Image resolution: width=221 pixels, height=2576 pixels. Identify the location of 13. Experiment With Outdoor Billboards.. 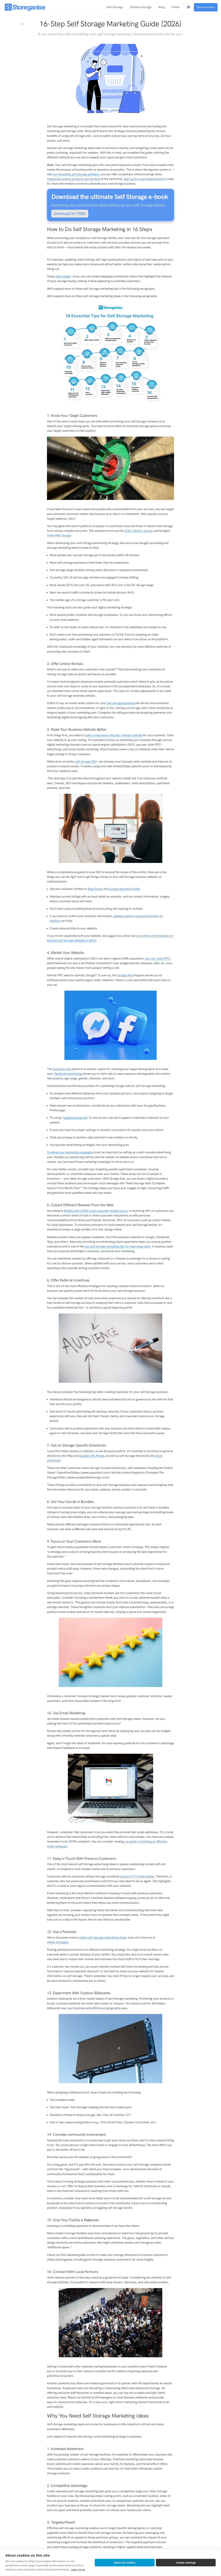
(79, 1993).